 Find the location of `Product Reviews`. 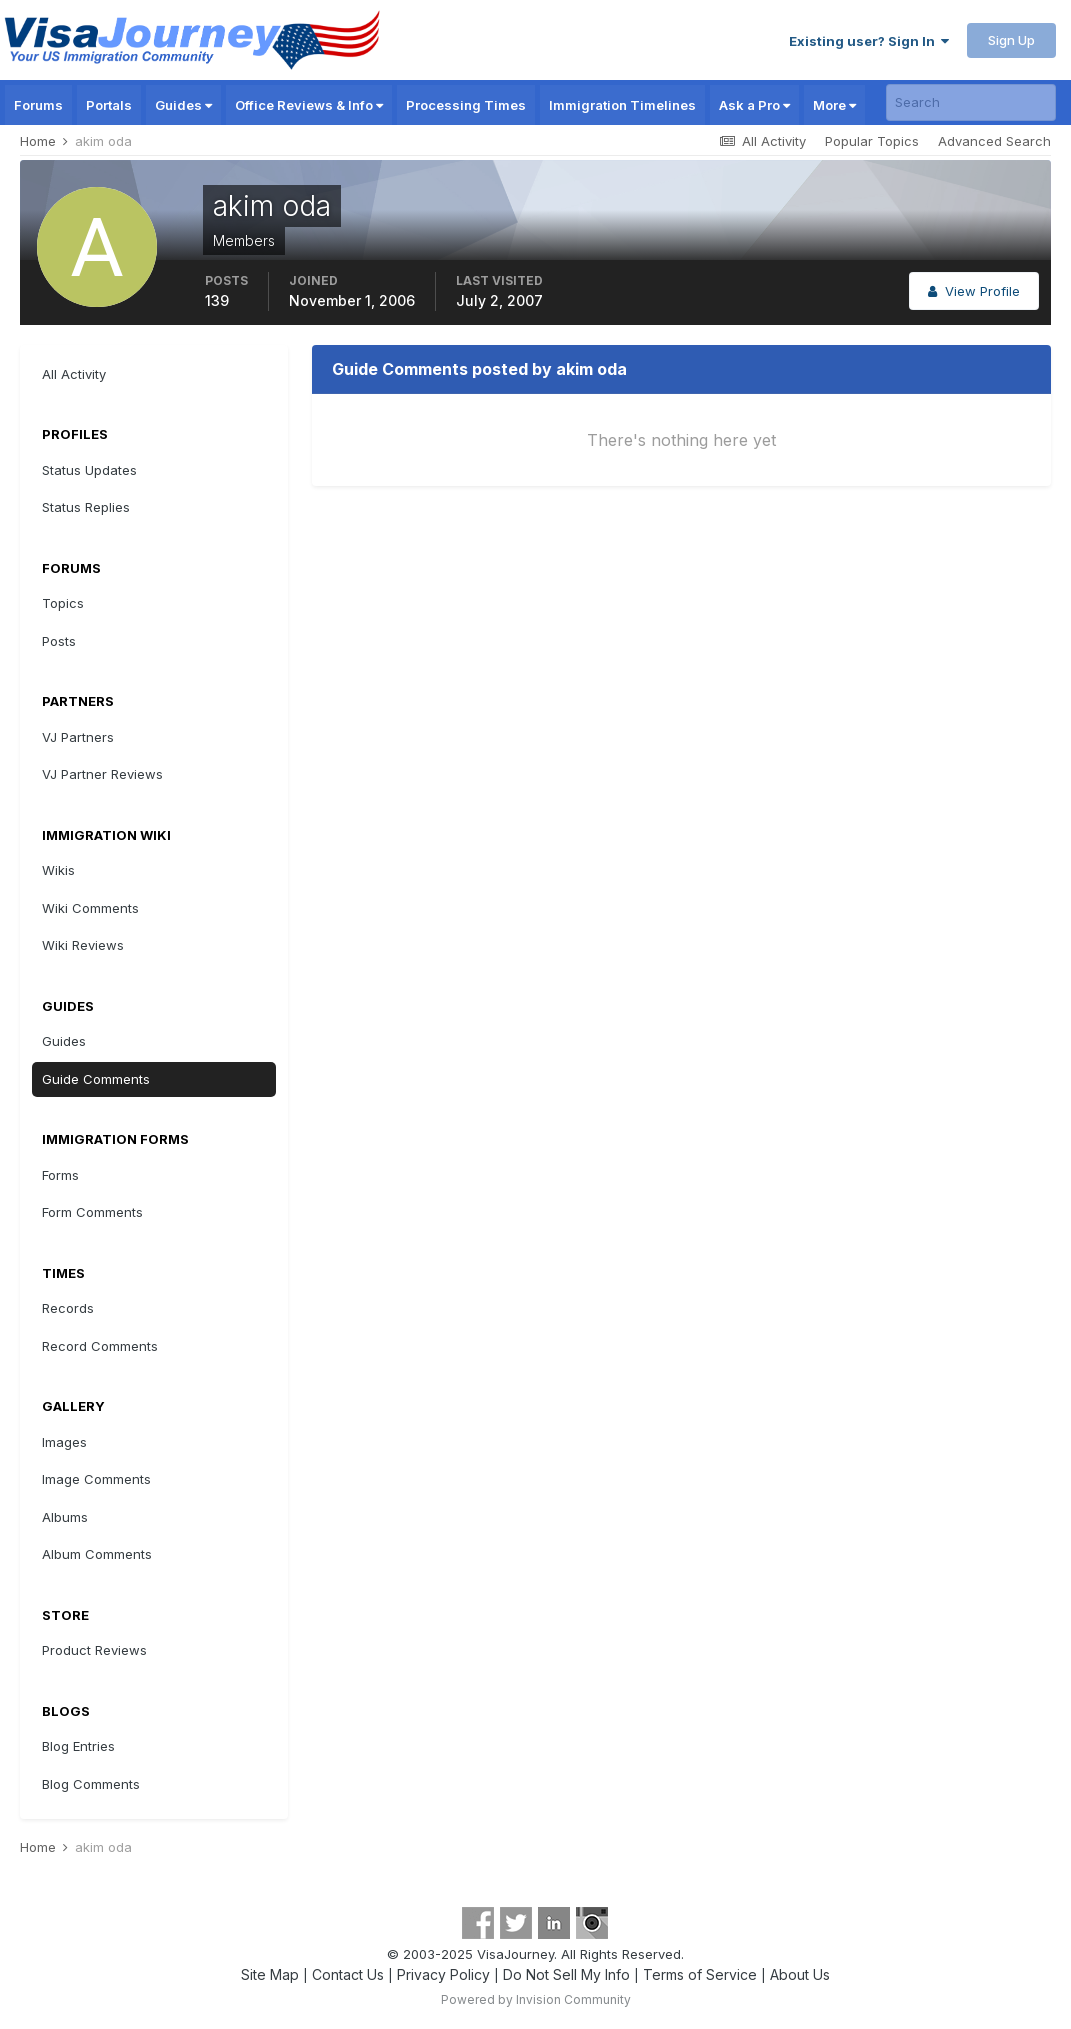

Product Reviews is located at coordinates (94, 1650).